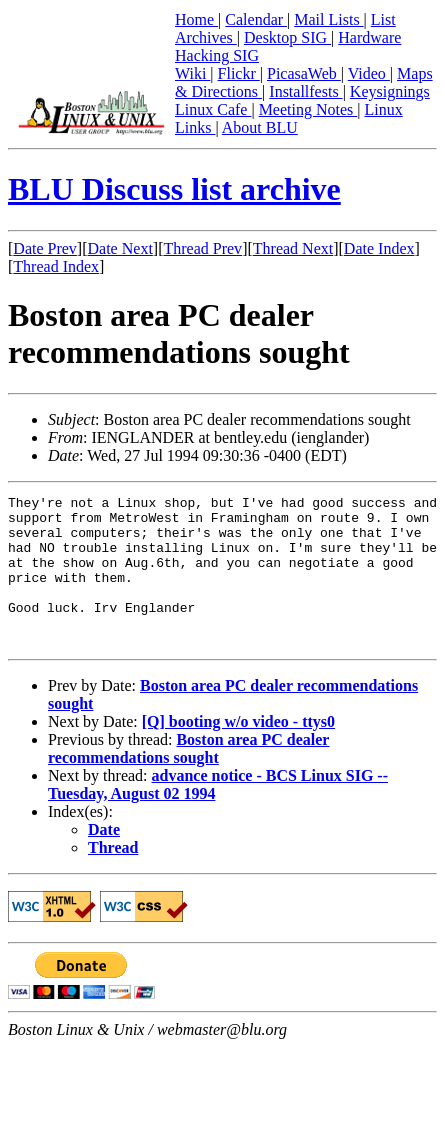 The image size is (445, 1131). I want to click on Thread Index, so click(56, 266).